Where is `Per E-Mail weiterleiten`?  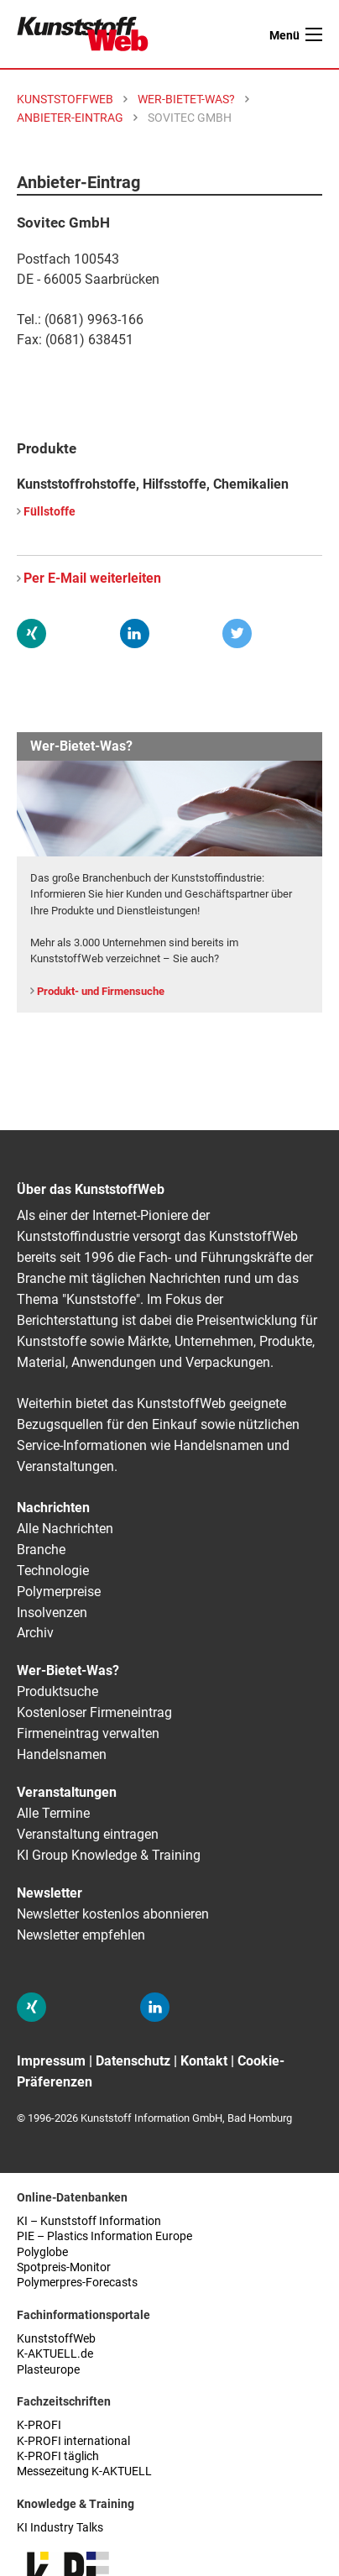
Per E-Mail weiterleiten is located at coordinates (92, 578).